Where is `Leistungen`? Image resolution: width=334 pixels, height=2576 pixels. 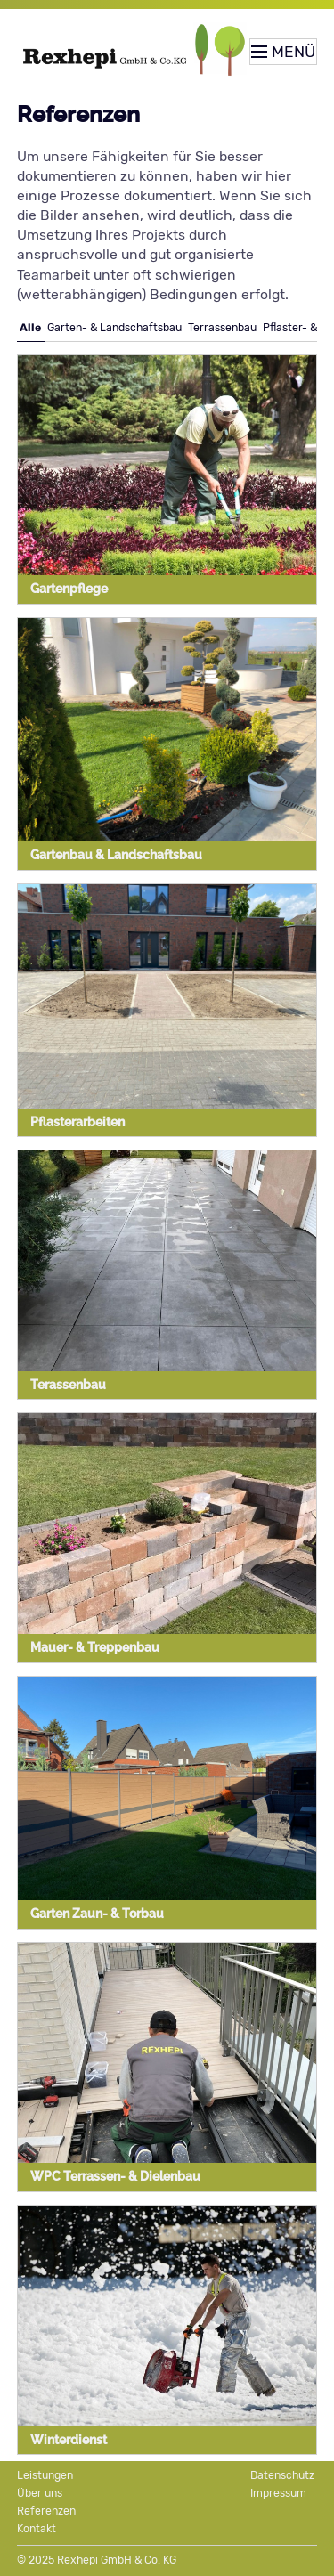
Leistungen is located at coordinates (45, 2475).